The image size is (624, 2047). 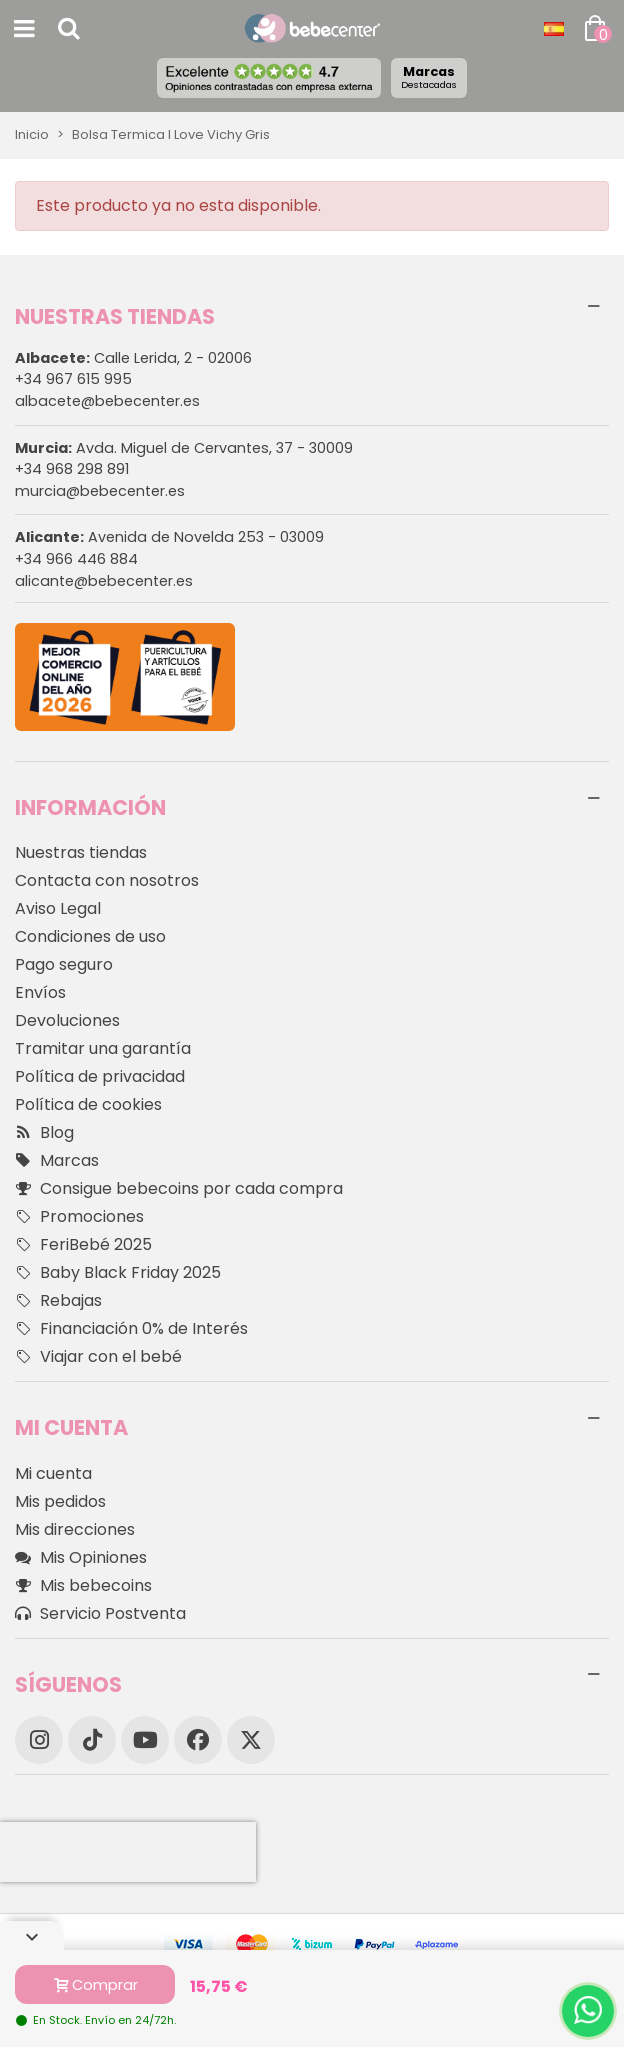 I want to click on Política de cookies, so click(x=88, y=1104).